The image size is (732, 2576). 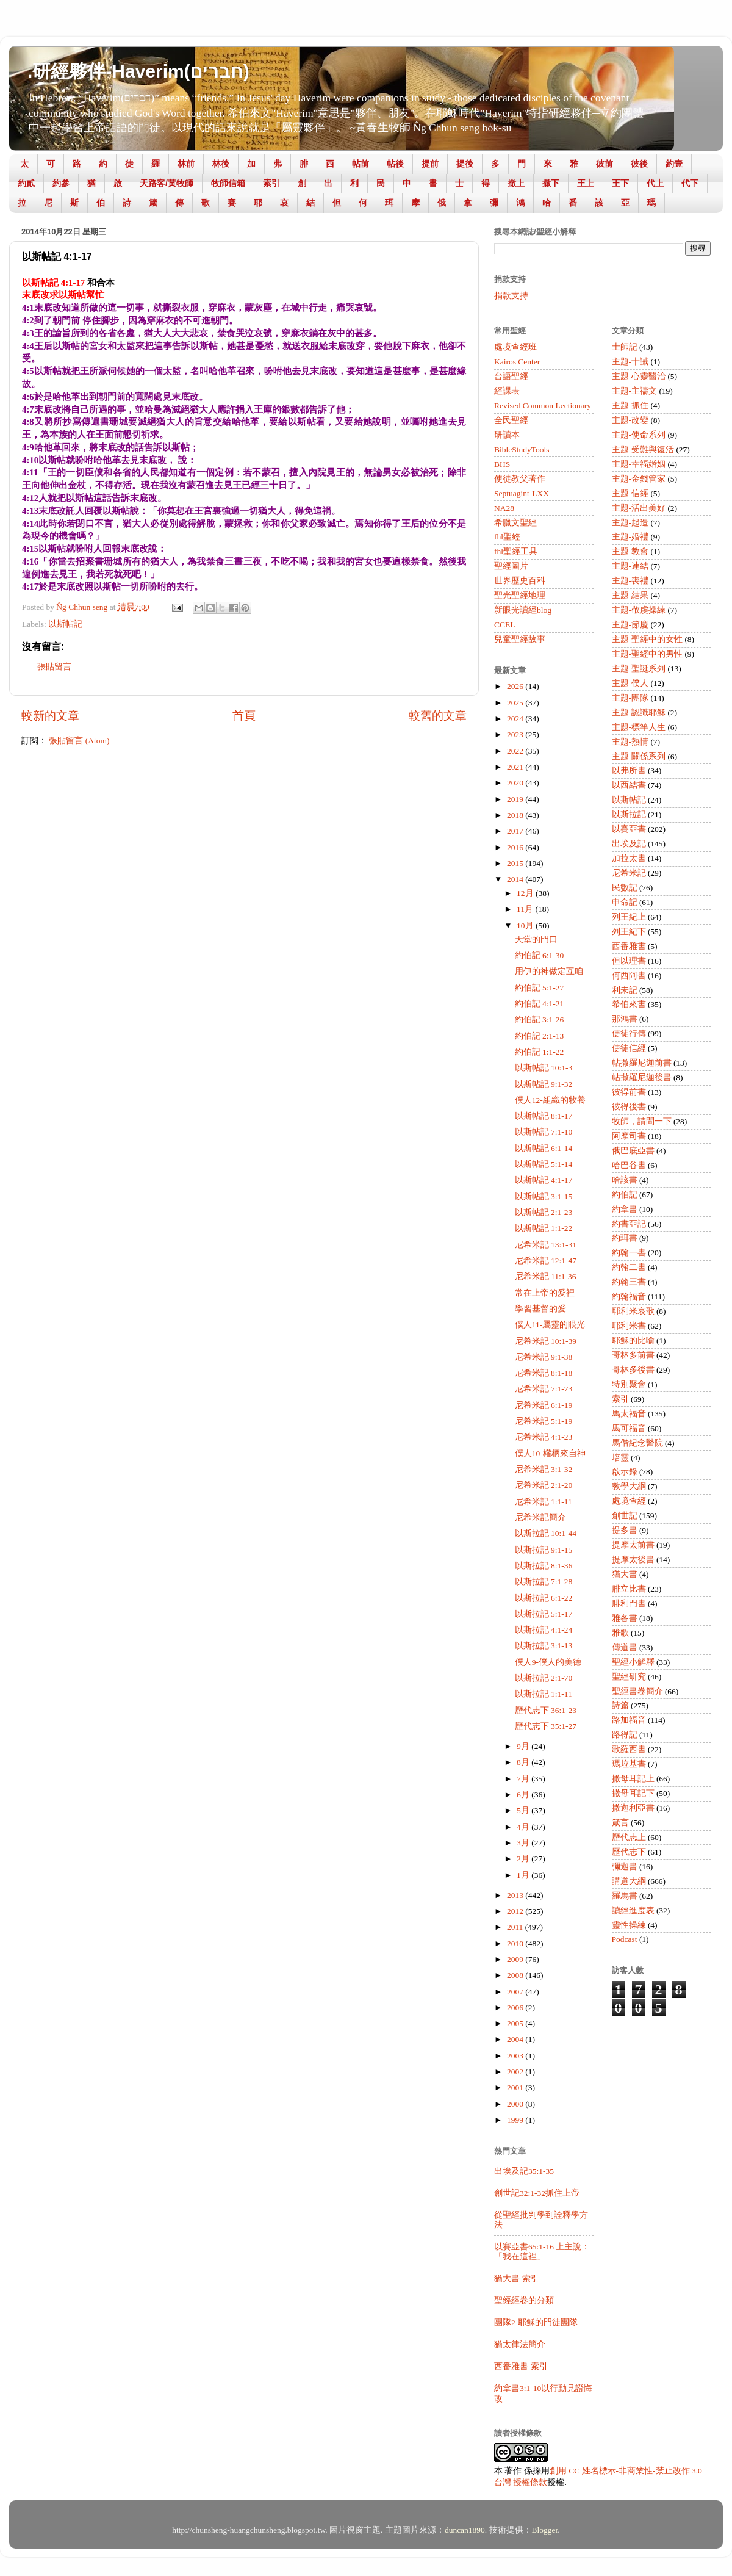 What do you see at coordinates (624, 1018) in the screenshot?
I see `那鴻書` at bounding box center [624, 1018].